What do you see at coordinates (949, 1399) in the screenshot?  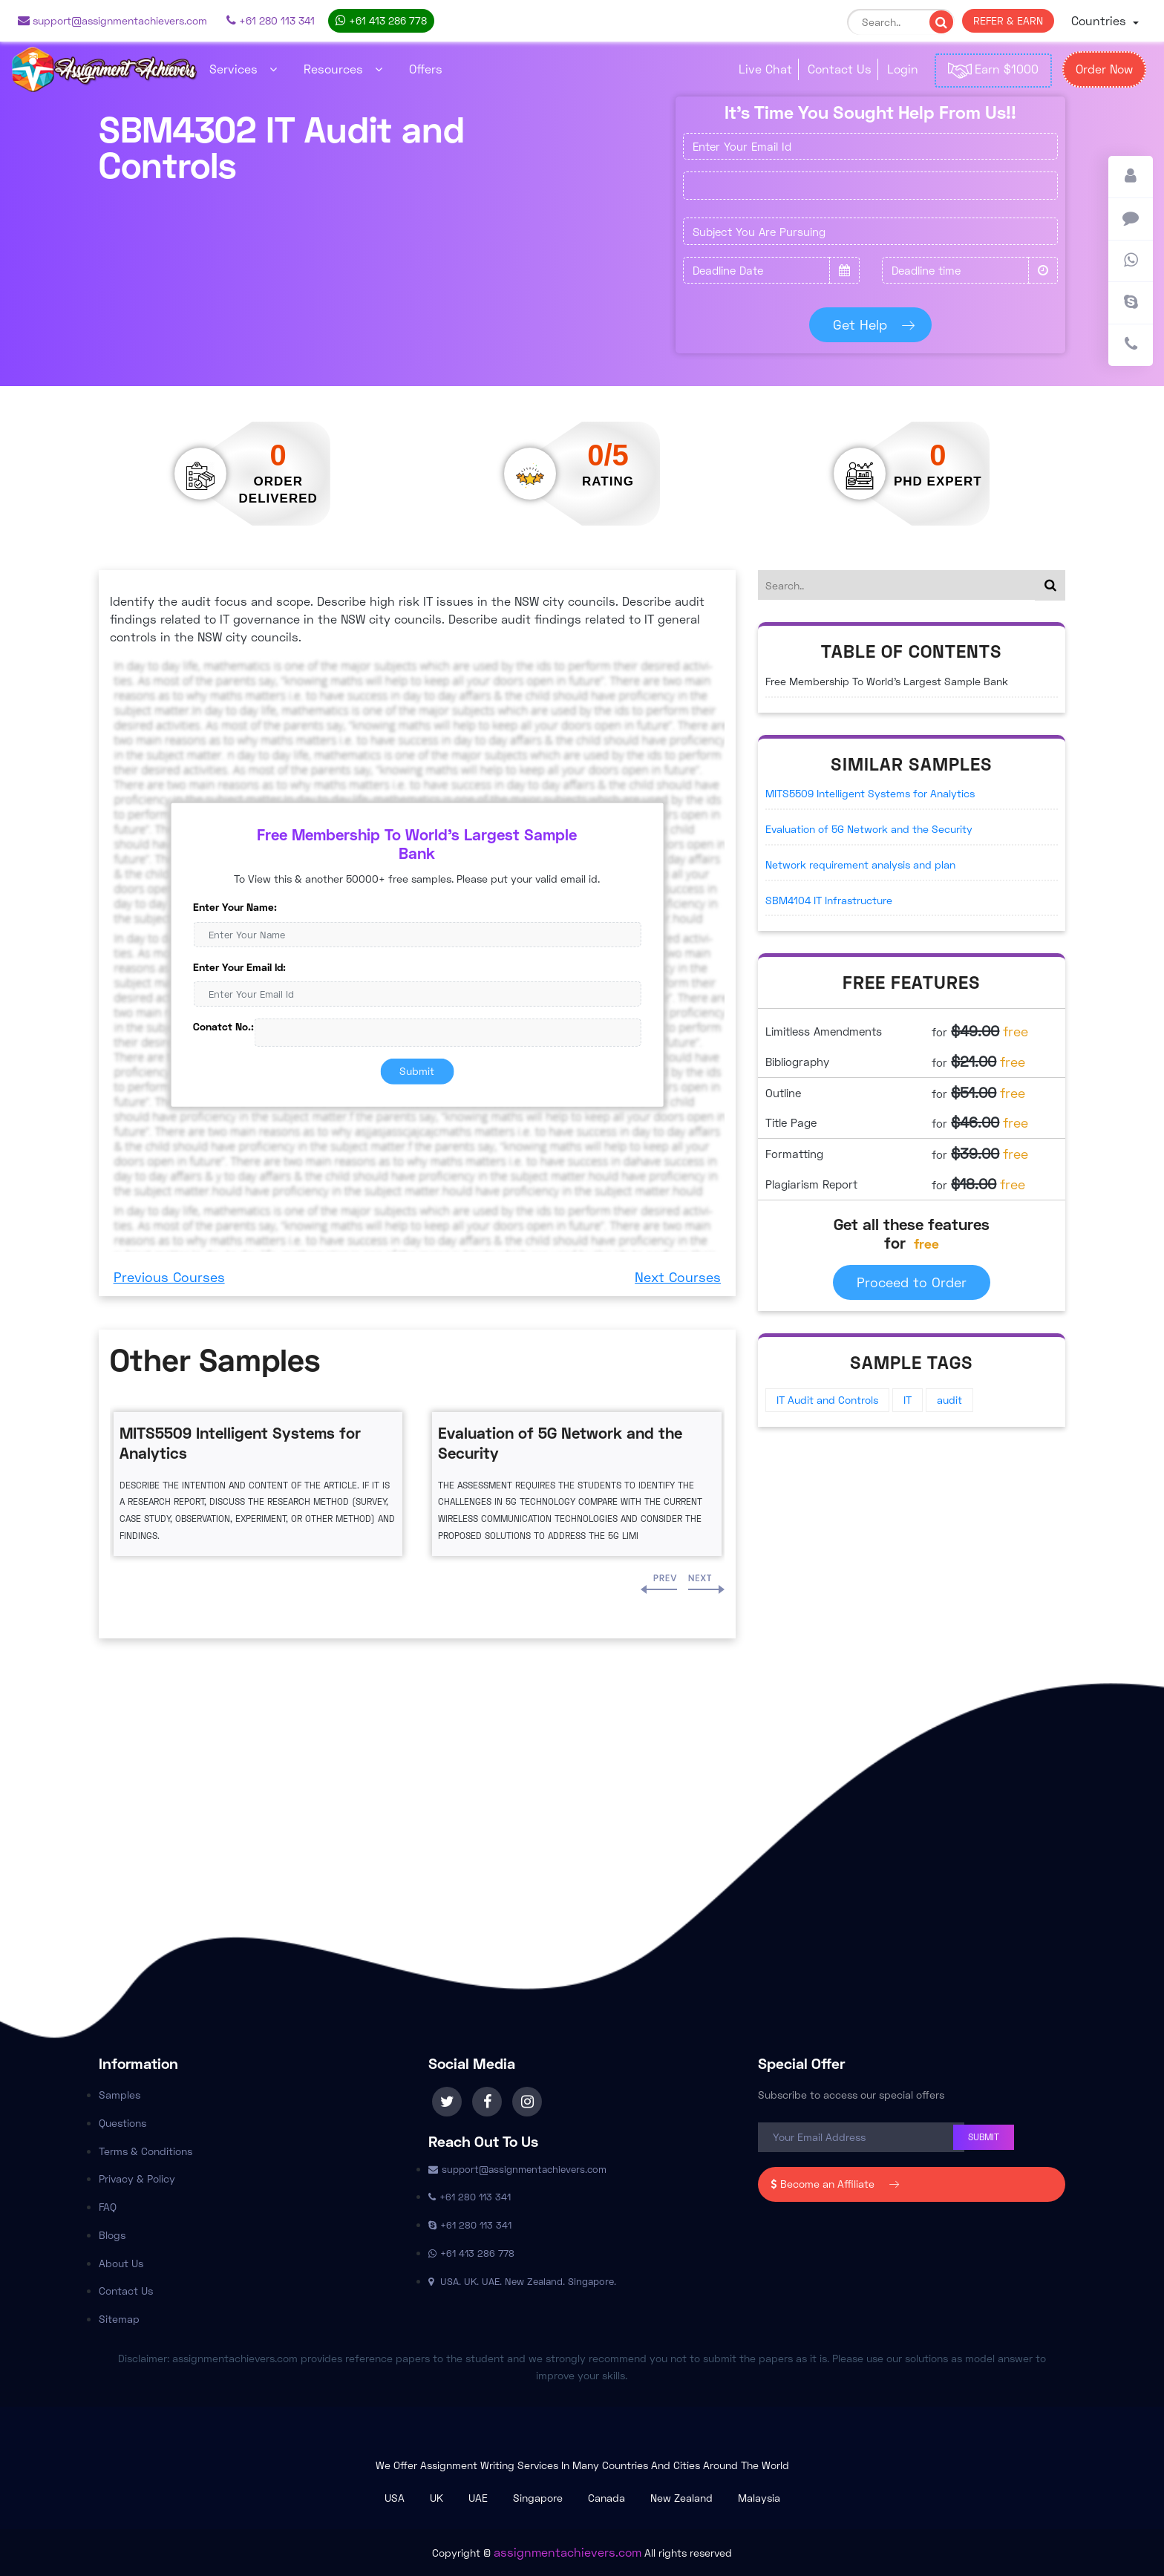 I see `audit` at bounding box center [949, 1399].